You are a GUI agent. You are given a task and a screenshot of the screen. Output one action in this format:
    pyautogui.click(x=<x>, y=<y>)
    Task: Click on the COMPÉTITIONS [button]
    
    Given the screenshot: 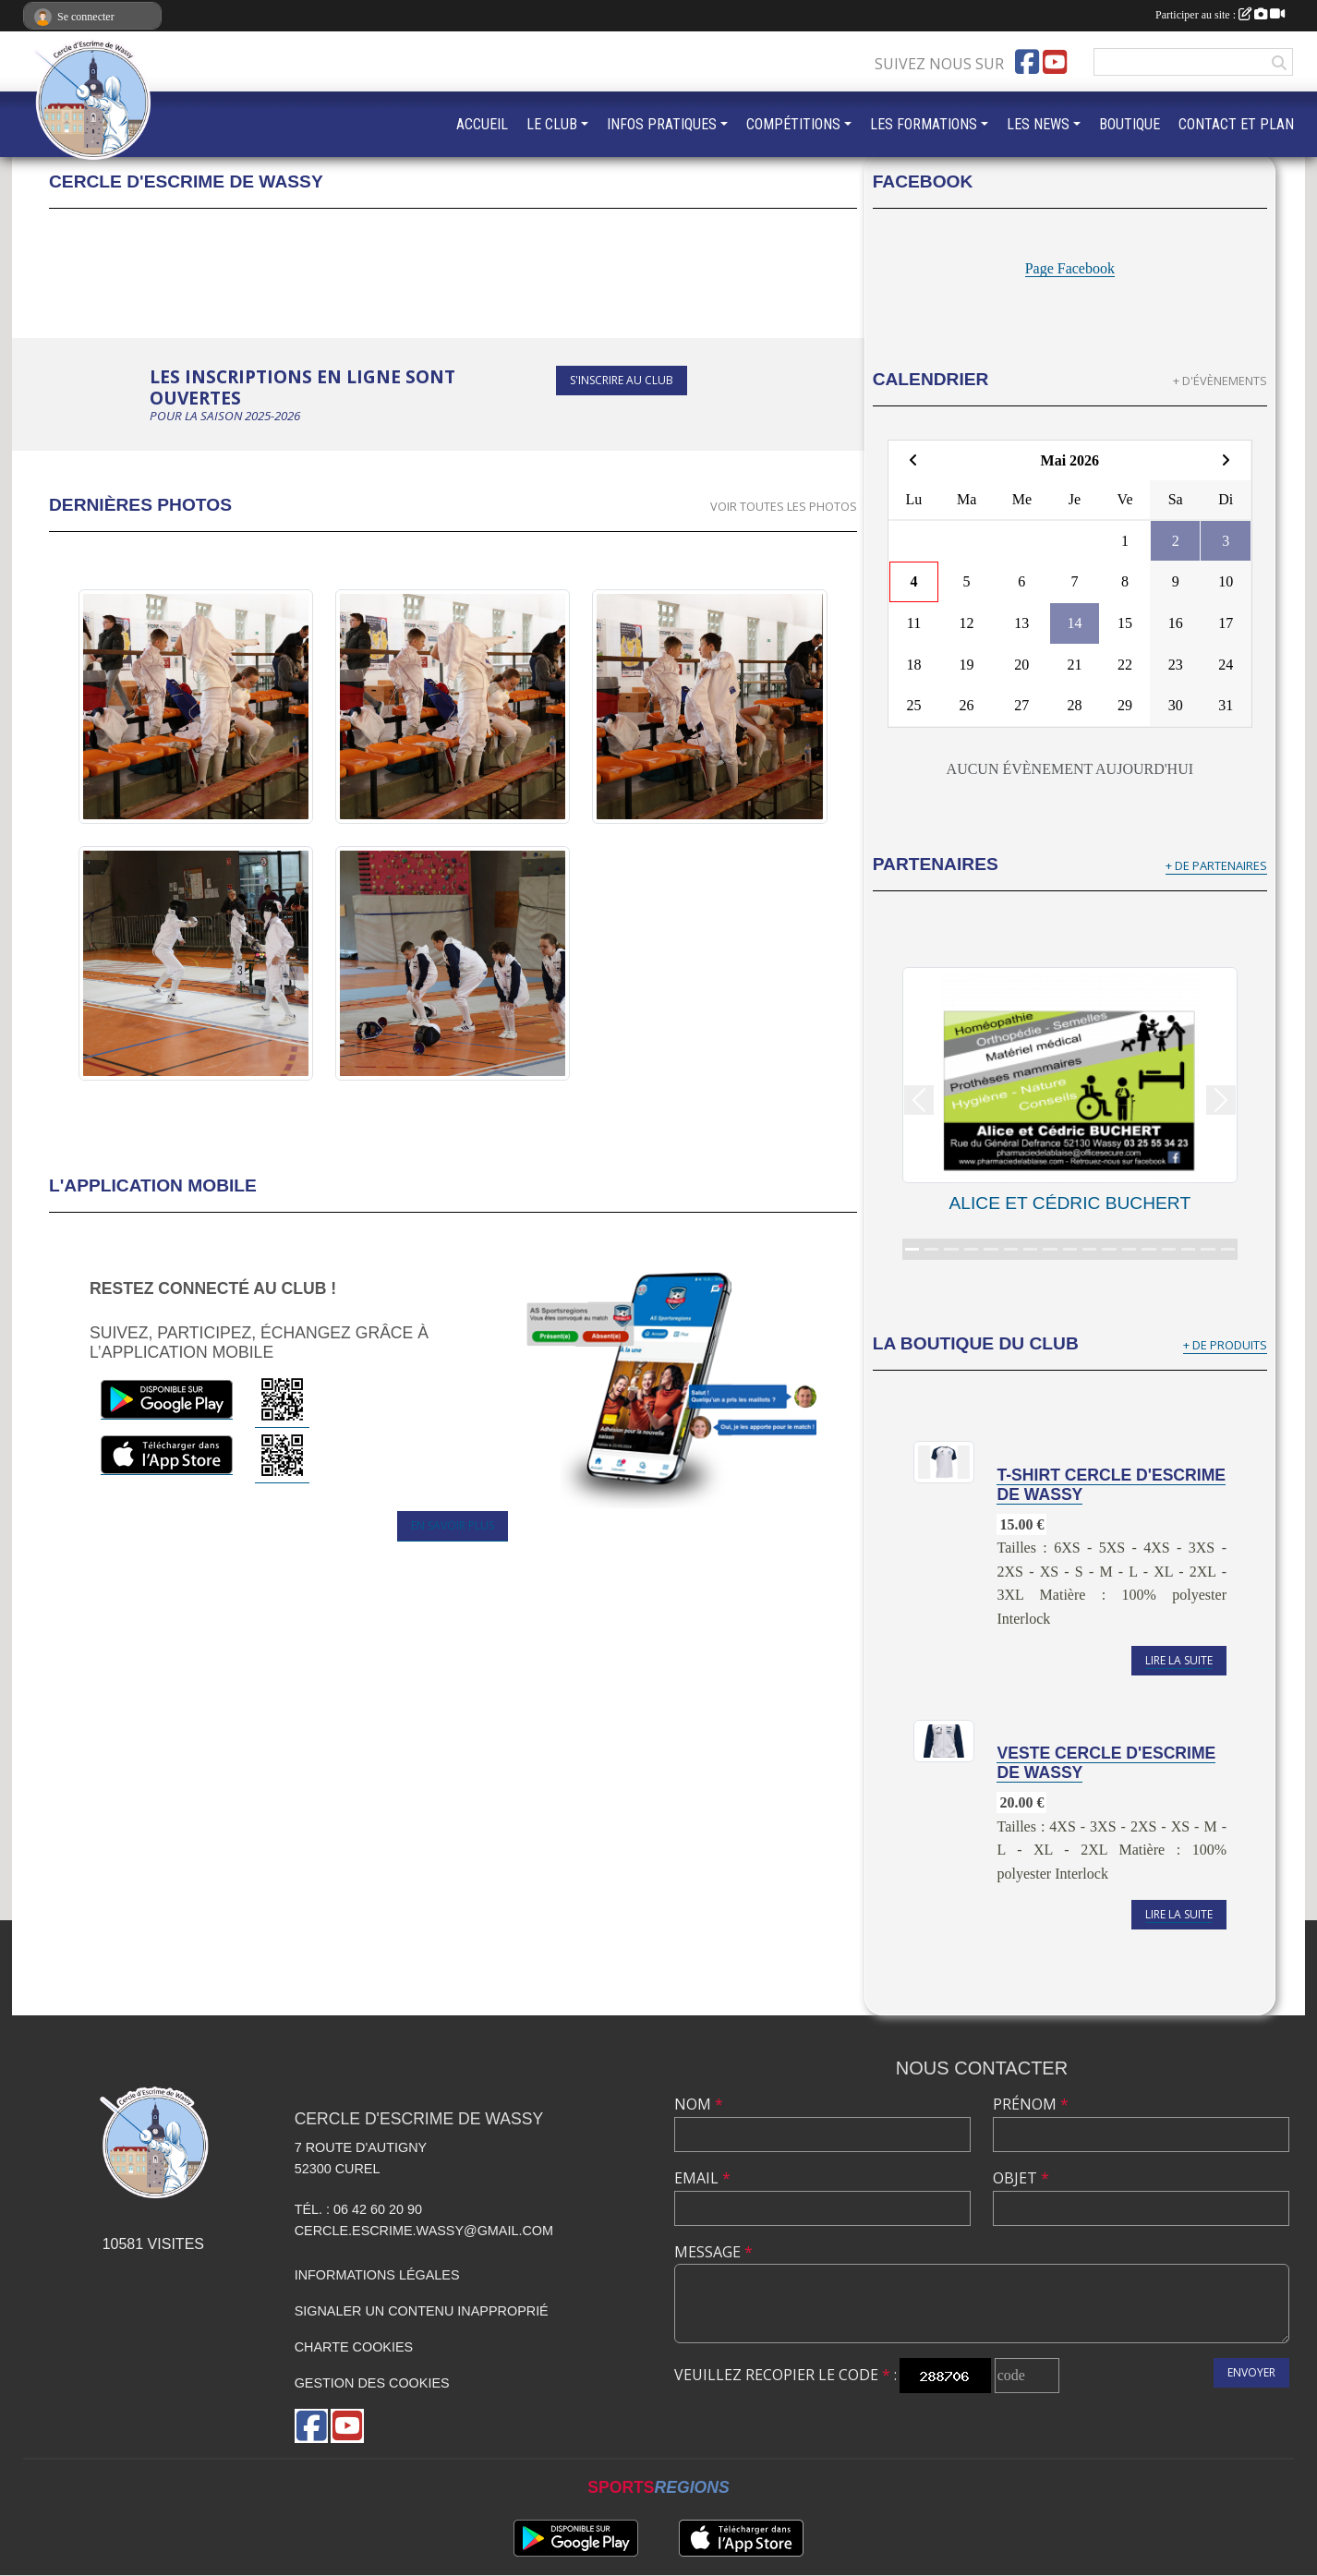 What is the action you would take?
    pyautogui.click(x=793, y=124)
    